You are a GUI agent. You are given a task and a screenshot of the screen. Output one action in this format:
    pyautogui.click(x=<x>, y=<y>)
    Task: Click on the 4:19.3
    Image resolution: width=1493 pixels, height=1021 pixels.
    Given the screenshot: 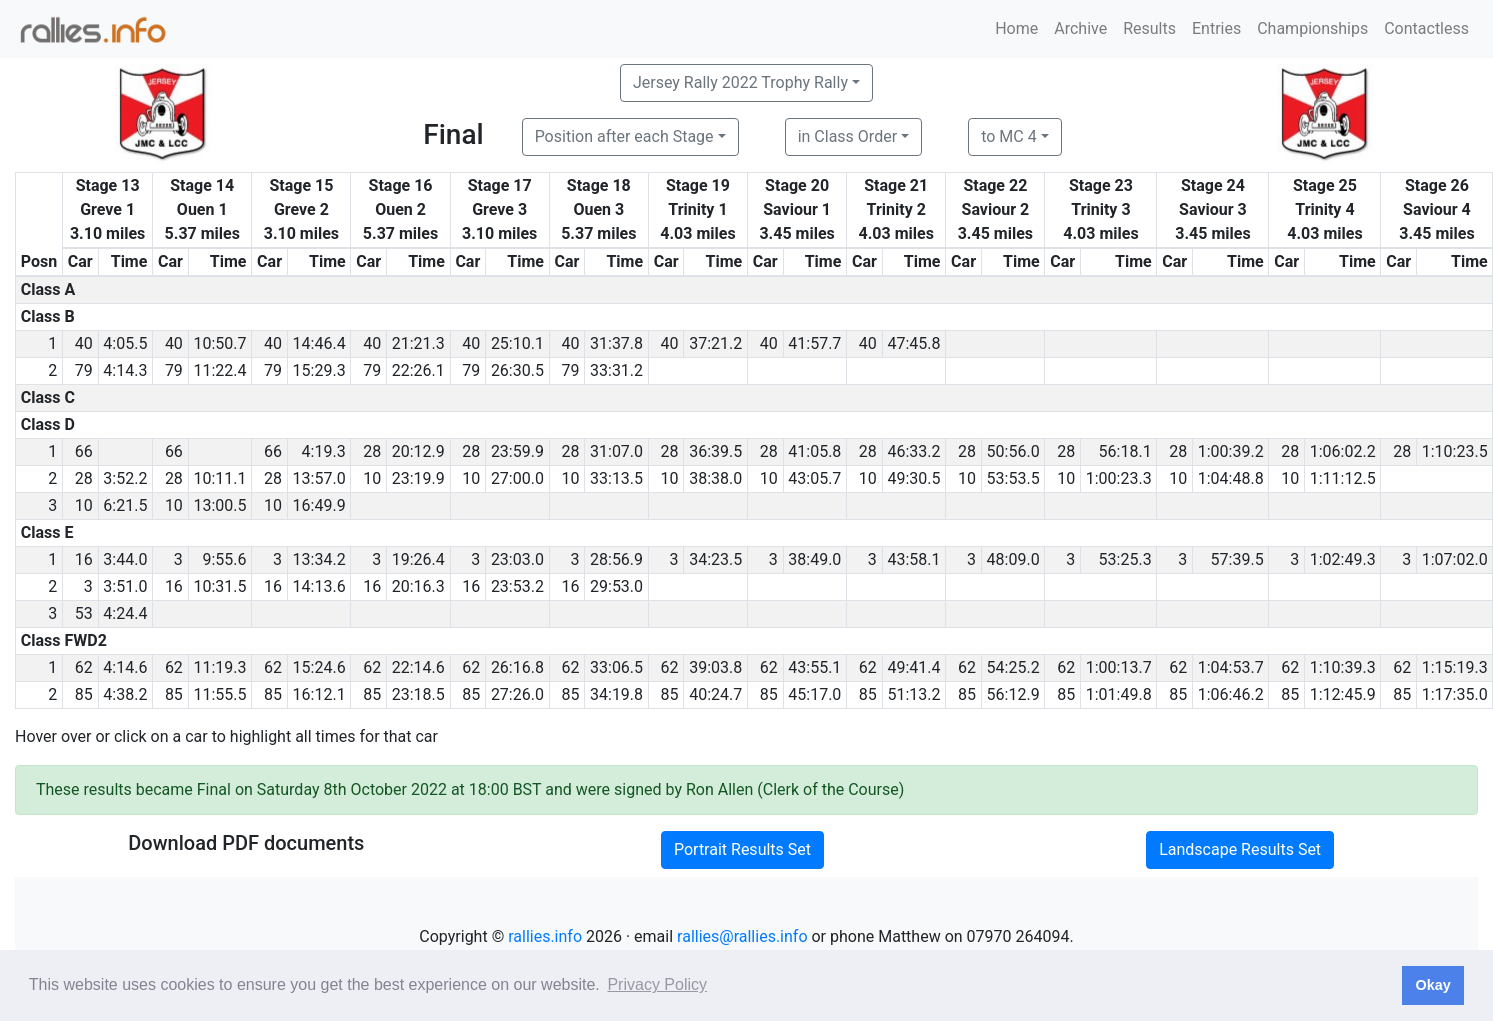 What is the action you would take?
    pyautogui.click(x=324, y=451)
    